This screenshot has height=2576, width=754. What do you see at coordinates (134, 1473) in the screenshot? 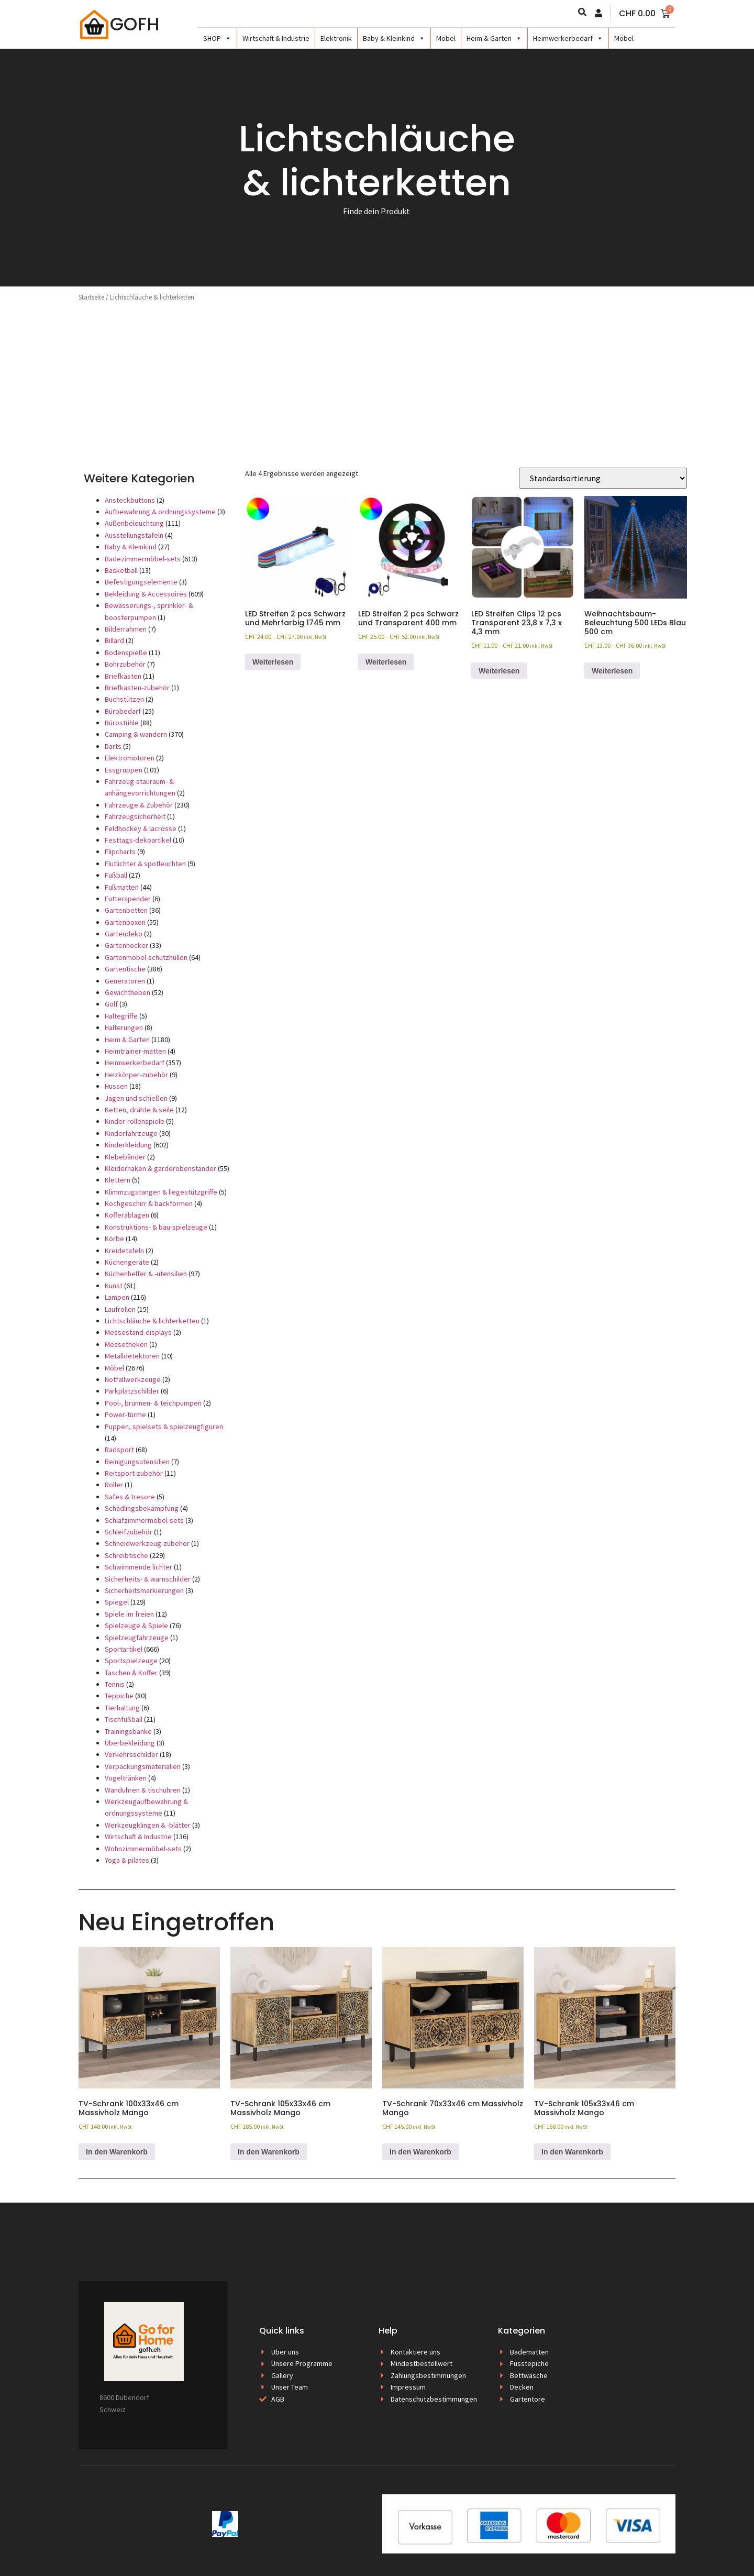
I see `Reitsport-zubehör` at bounding box center [134, 1473].